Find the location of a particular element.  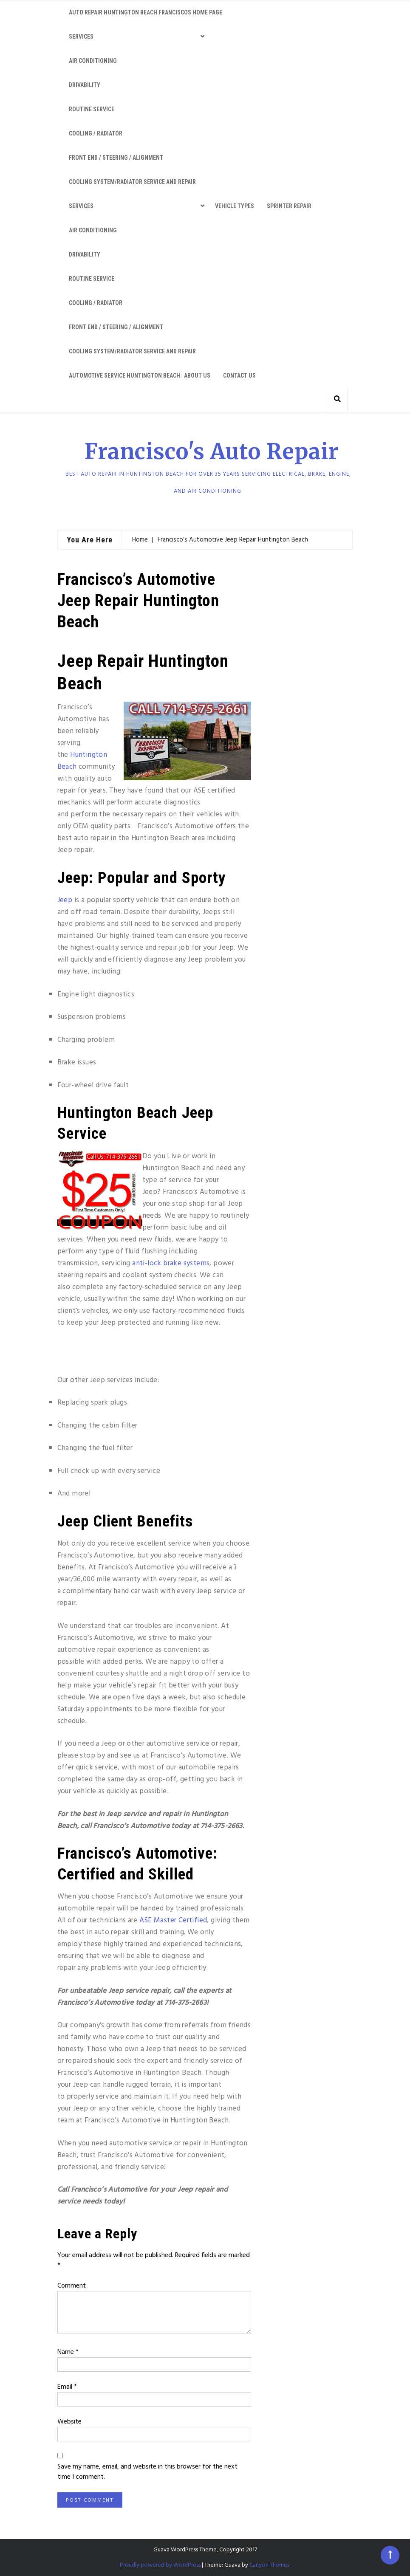

Name is located at coordinates (68, 2352).